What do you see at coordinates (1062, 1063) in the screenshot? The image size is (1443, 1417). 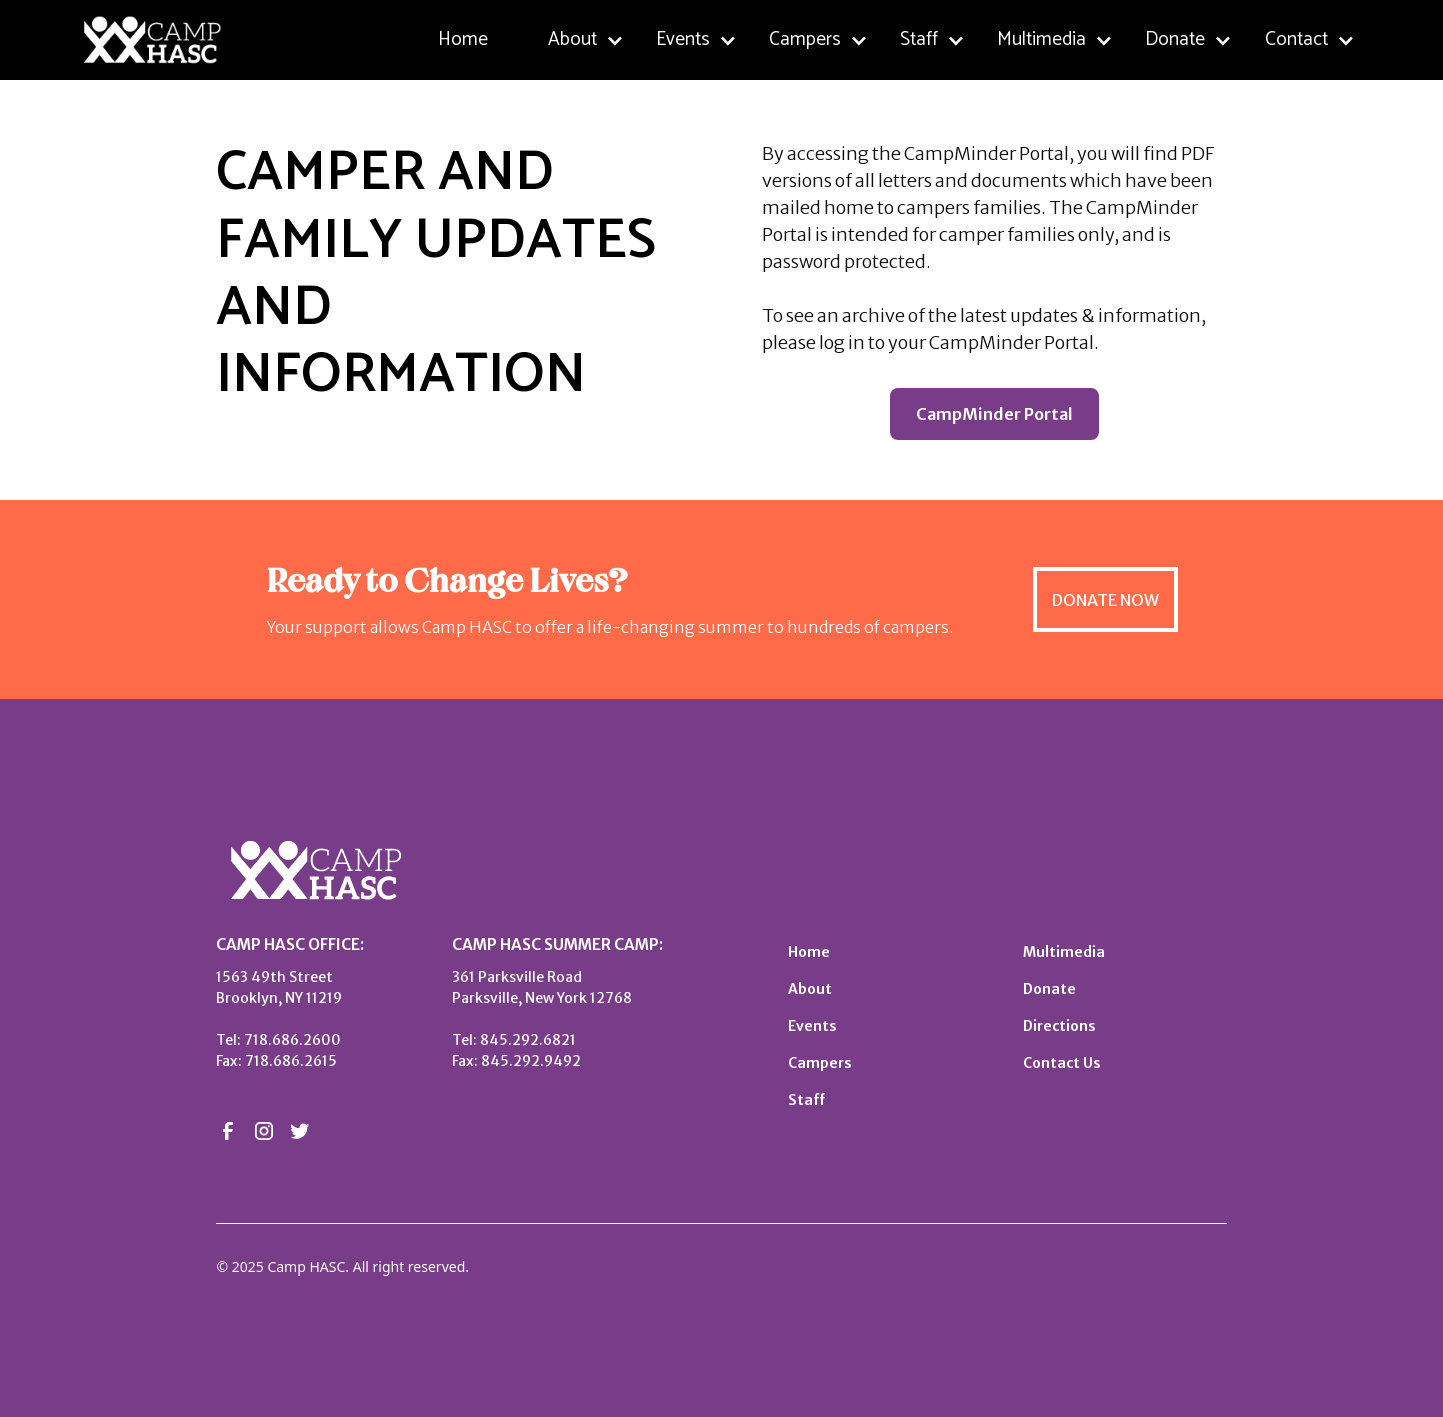 I see `Contact Us` at bounding box center [1062, 1063].